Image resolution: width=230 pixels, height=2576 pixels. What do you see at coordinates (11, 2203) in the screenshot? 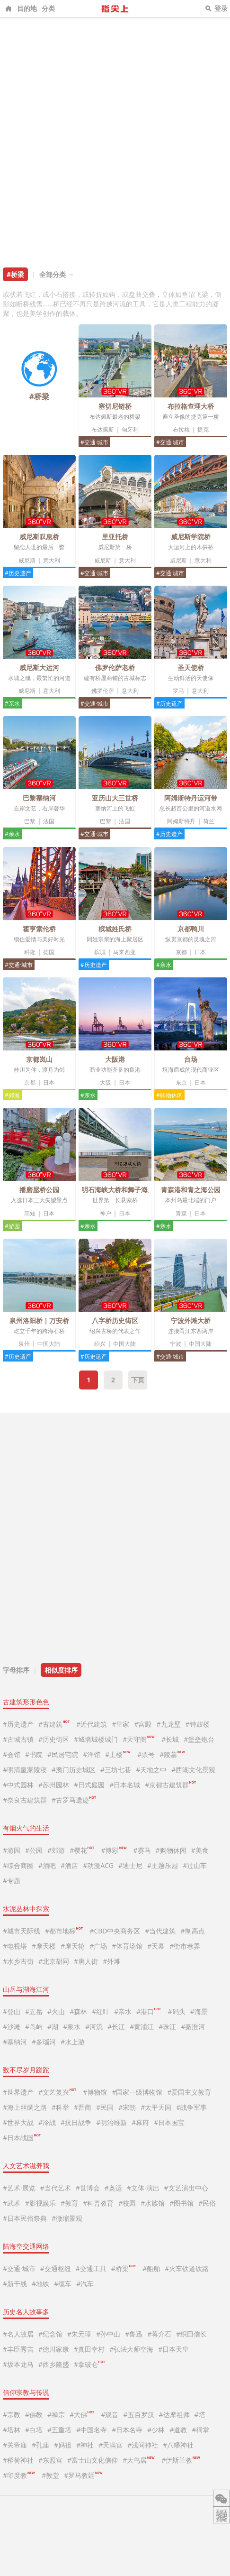
I see `#武术` at bounding box center [11, 2203].